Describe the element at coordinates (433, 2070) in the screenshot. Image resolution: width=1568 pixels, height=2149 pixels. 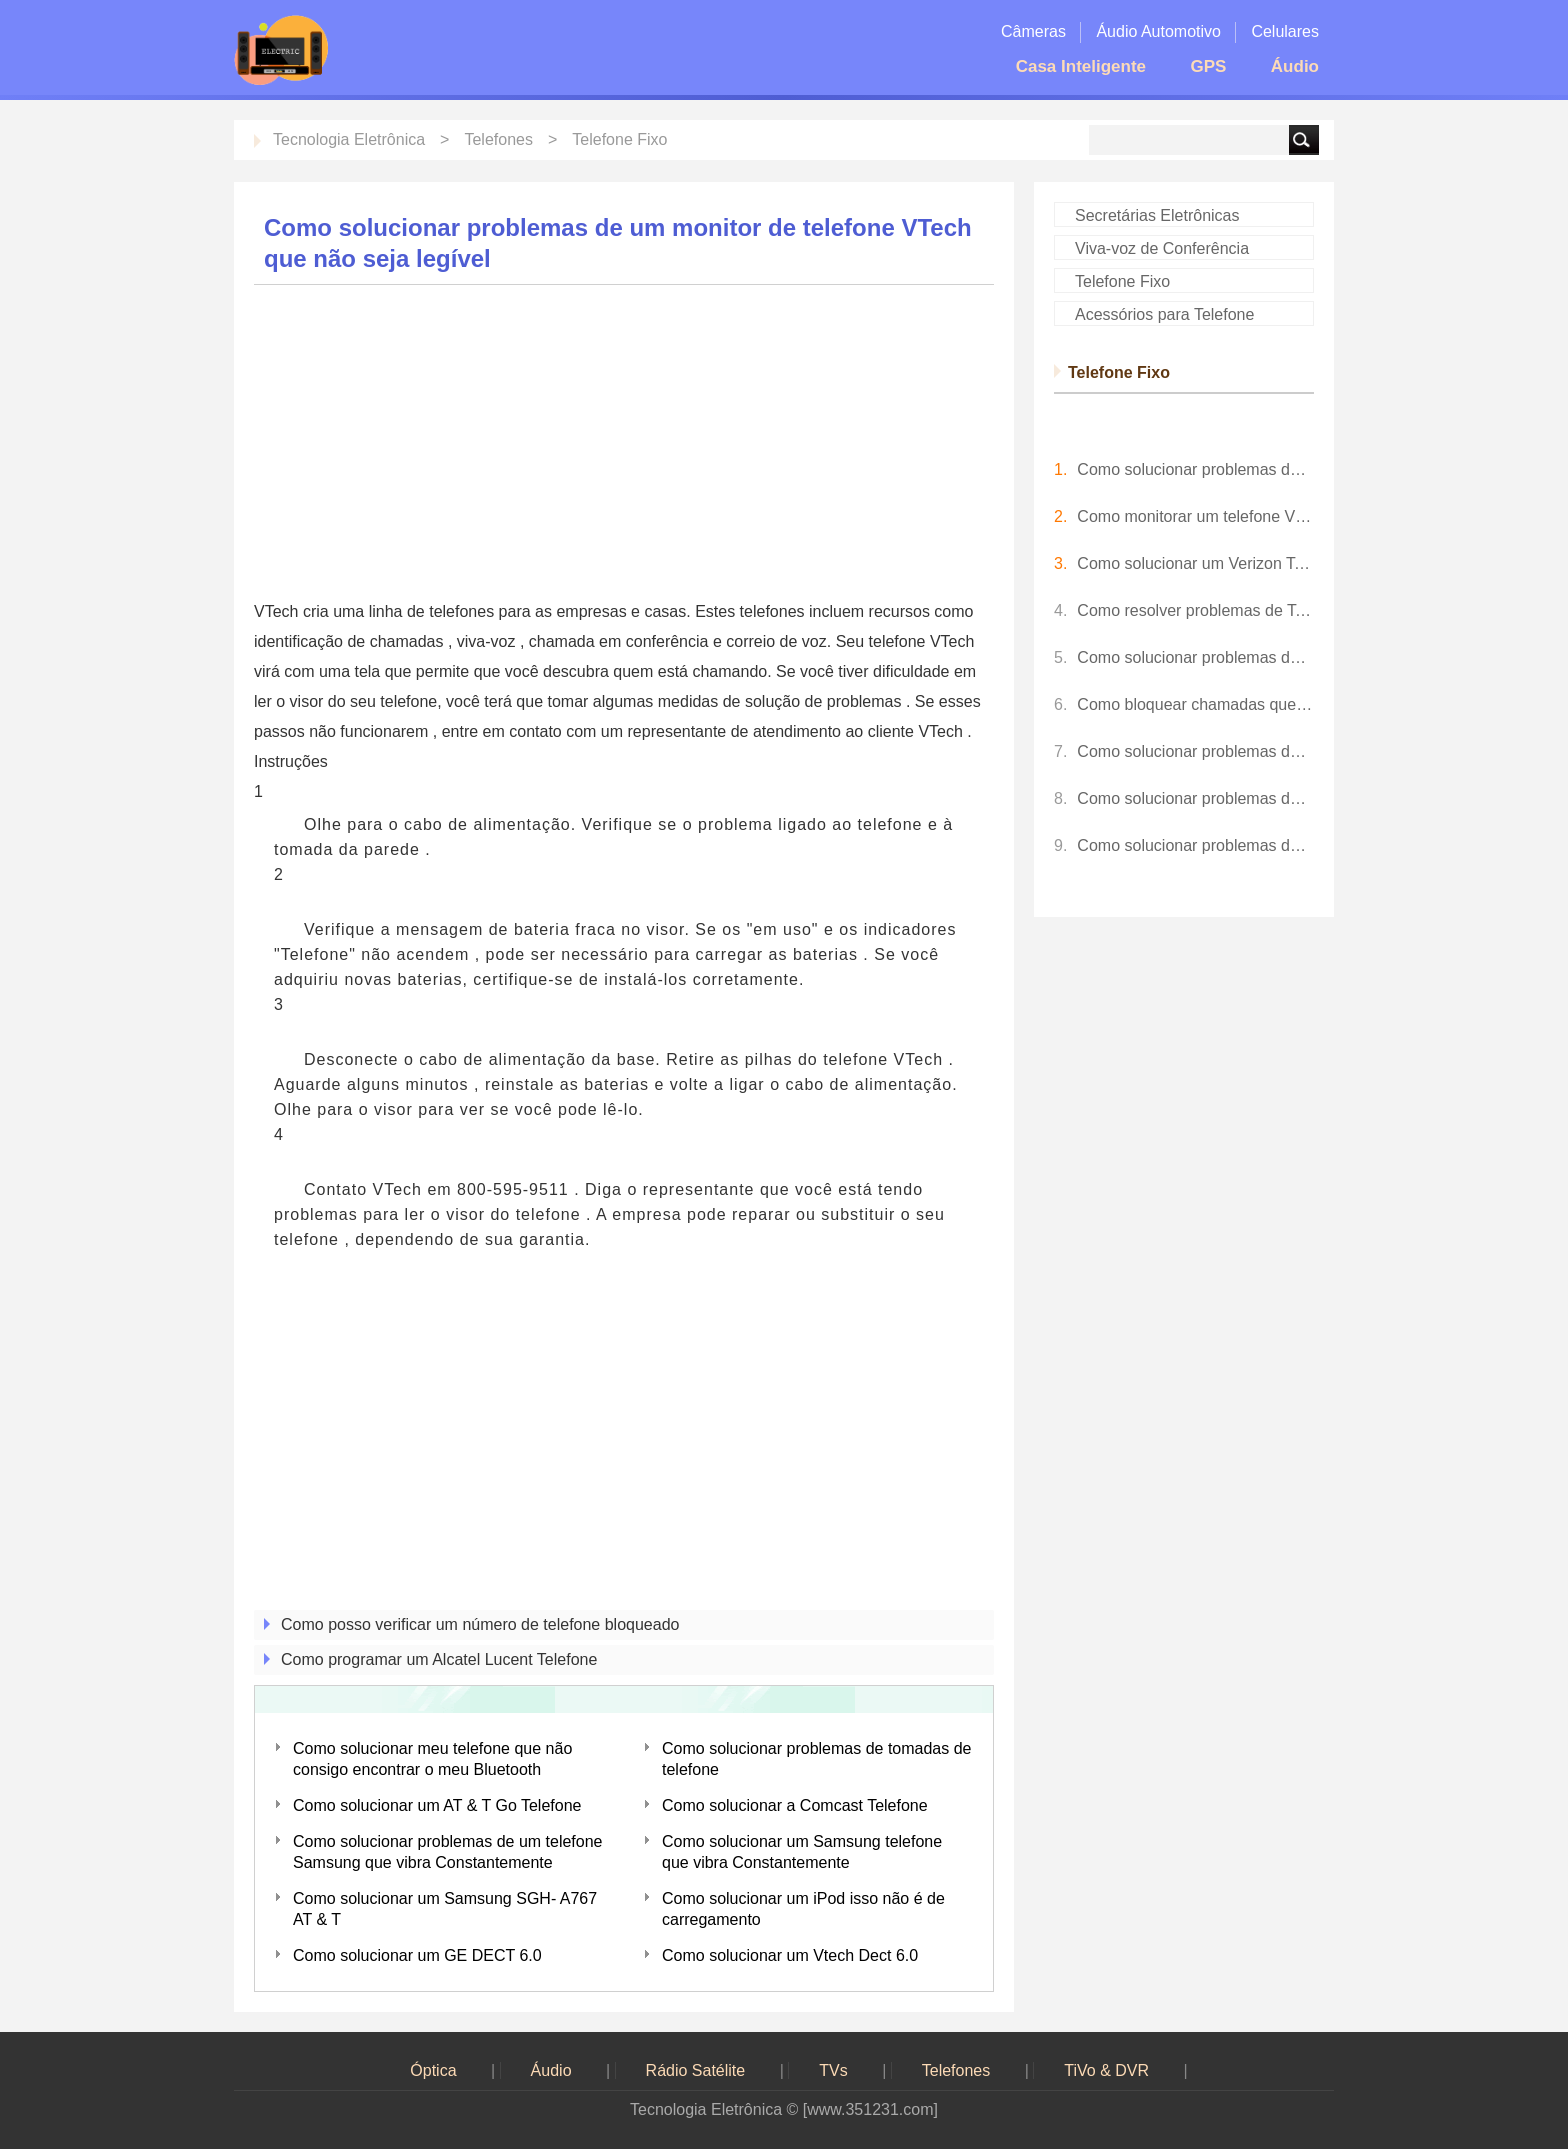
I see `Óptica` at that location.